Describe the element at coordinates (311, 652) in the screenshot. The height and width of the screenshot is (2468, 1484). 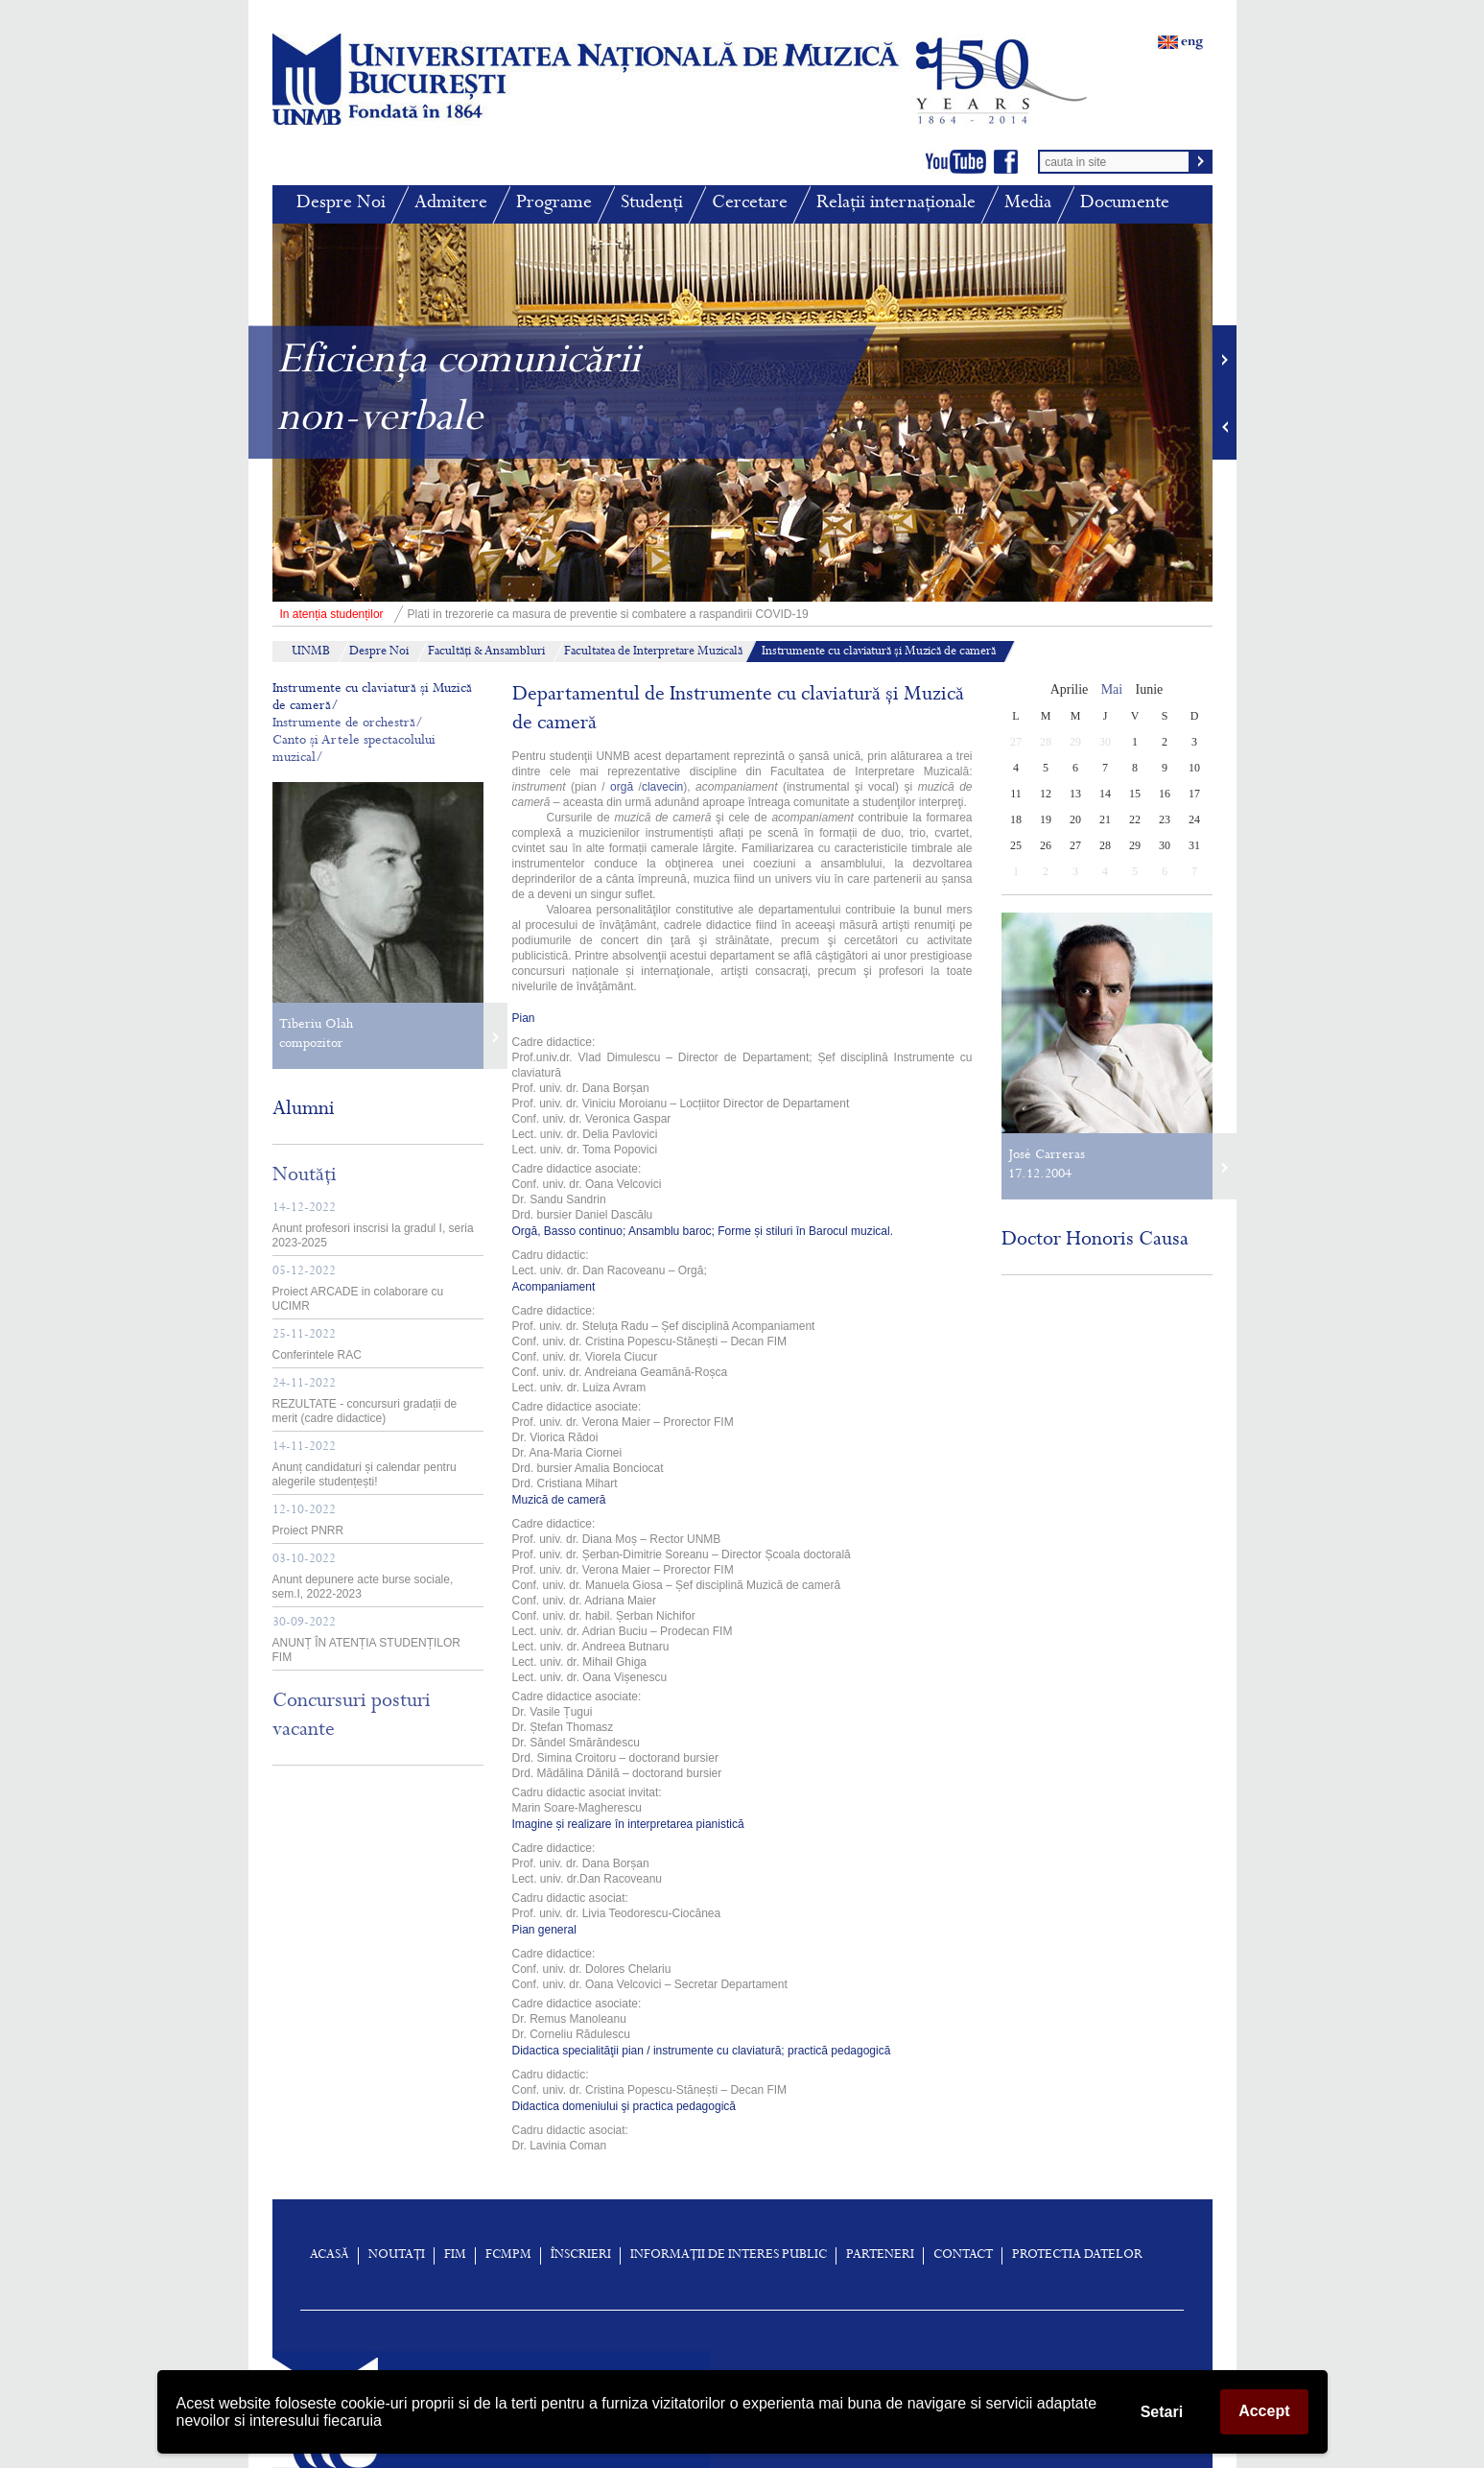
I see `UNMB` at that location.